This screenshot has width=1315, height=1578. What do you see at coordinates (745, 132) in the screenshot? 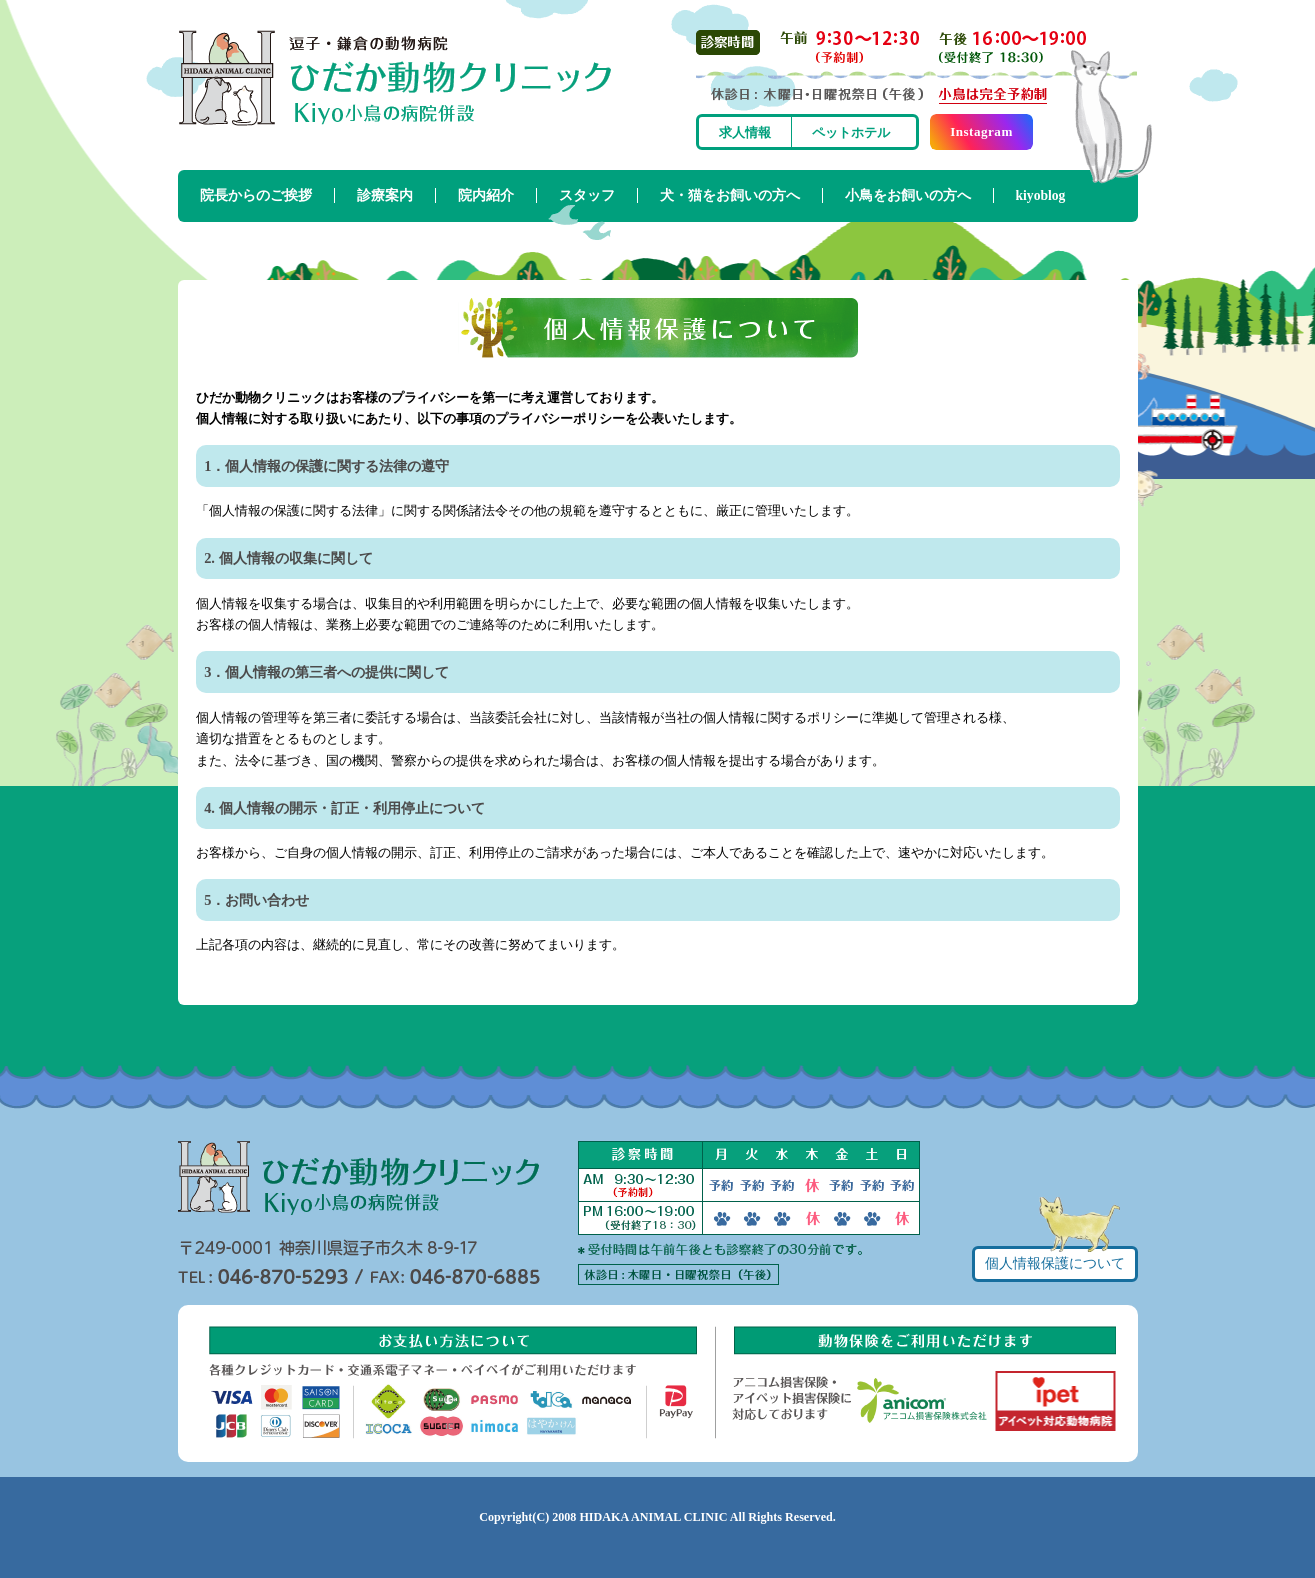
I see `求人情報` at bounding box center [745, 132].